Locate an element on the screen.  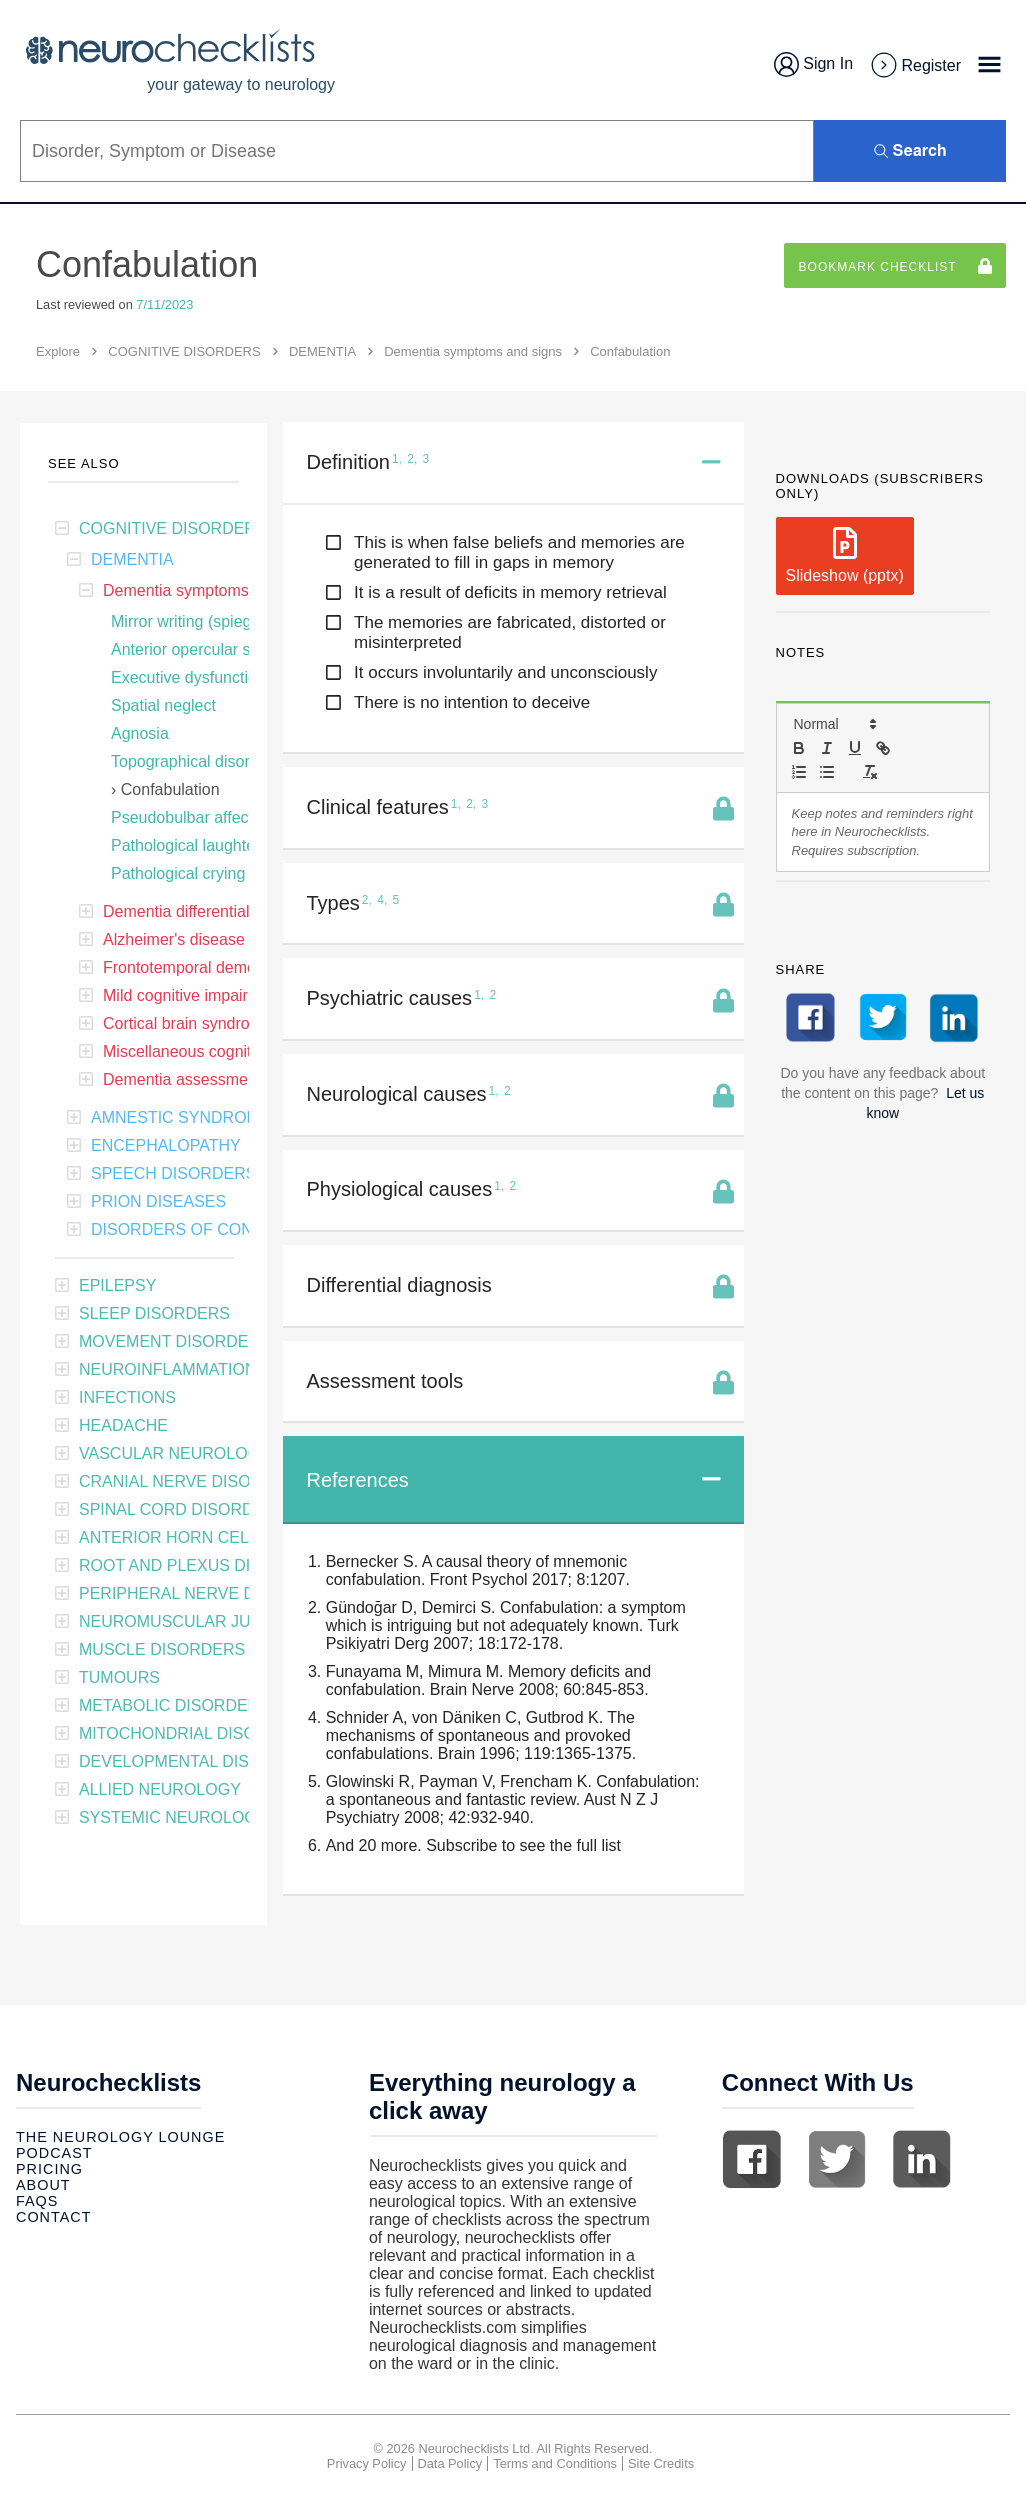
Twitter is located at coordinates (837, 2159).